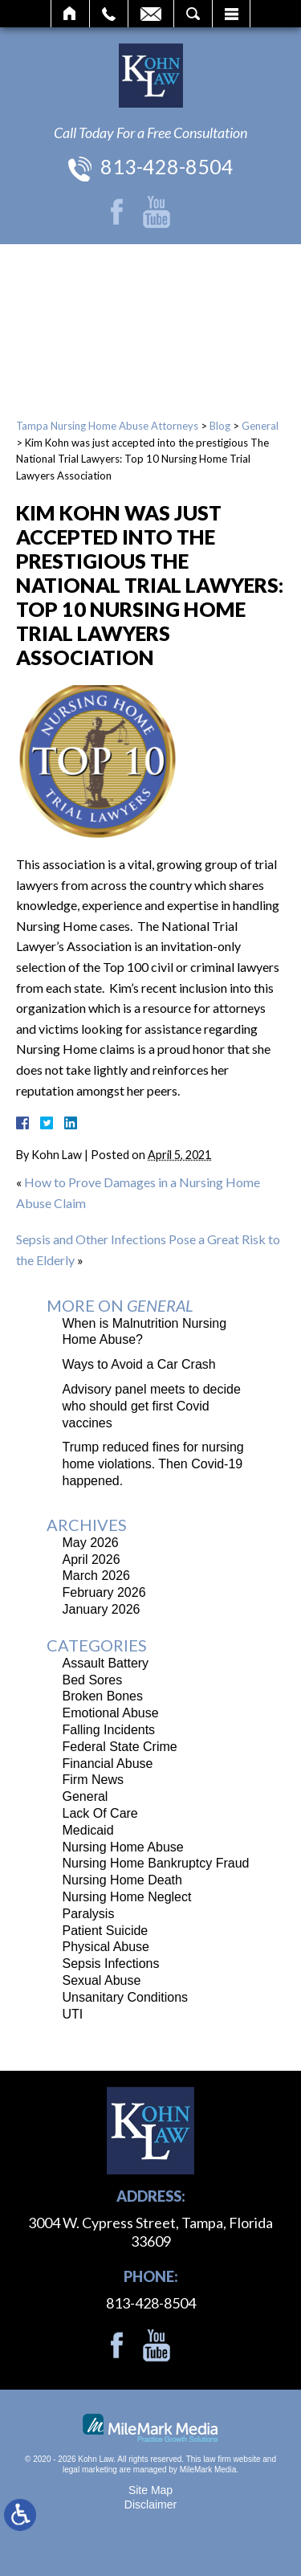  Describe the element at coordinates (109, 13) in the screenshot. I see `Call` at that location.